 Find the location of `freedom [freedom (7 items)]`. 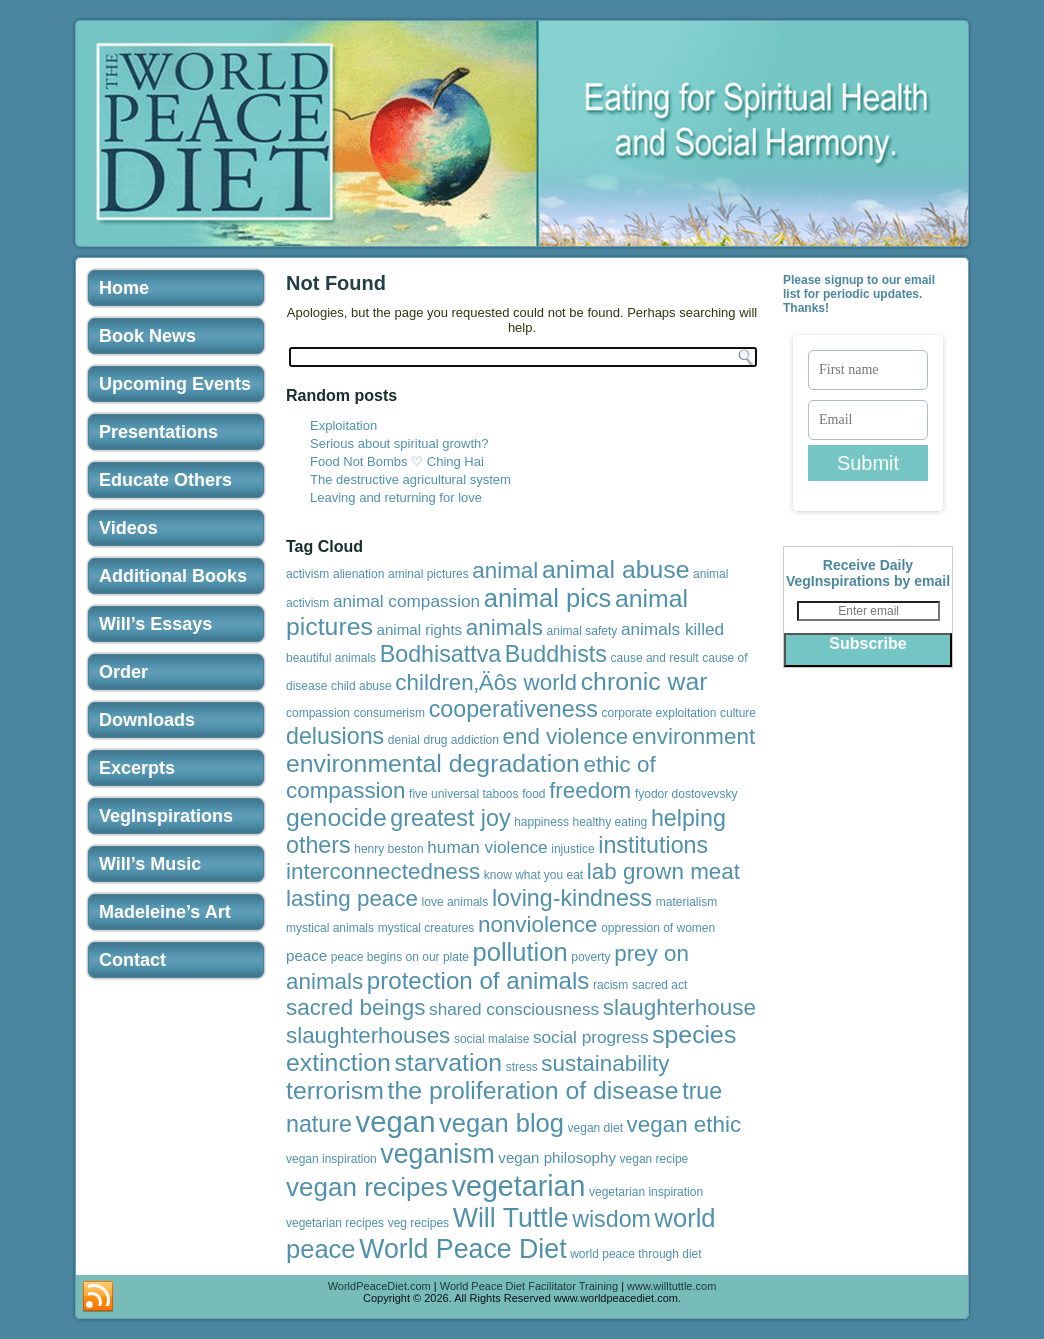

freedom [freedom (7 items)] is located at coordinates (590, 790).